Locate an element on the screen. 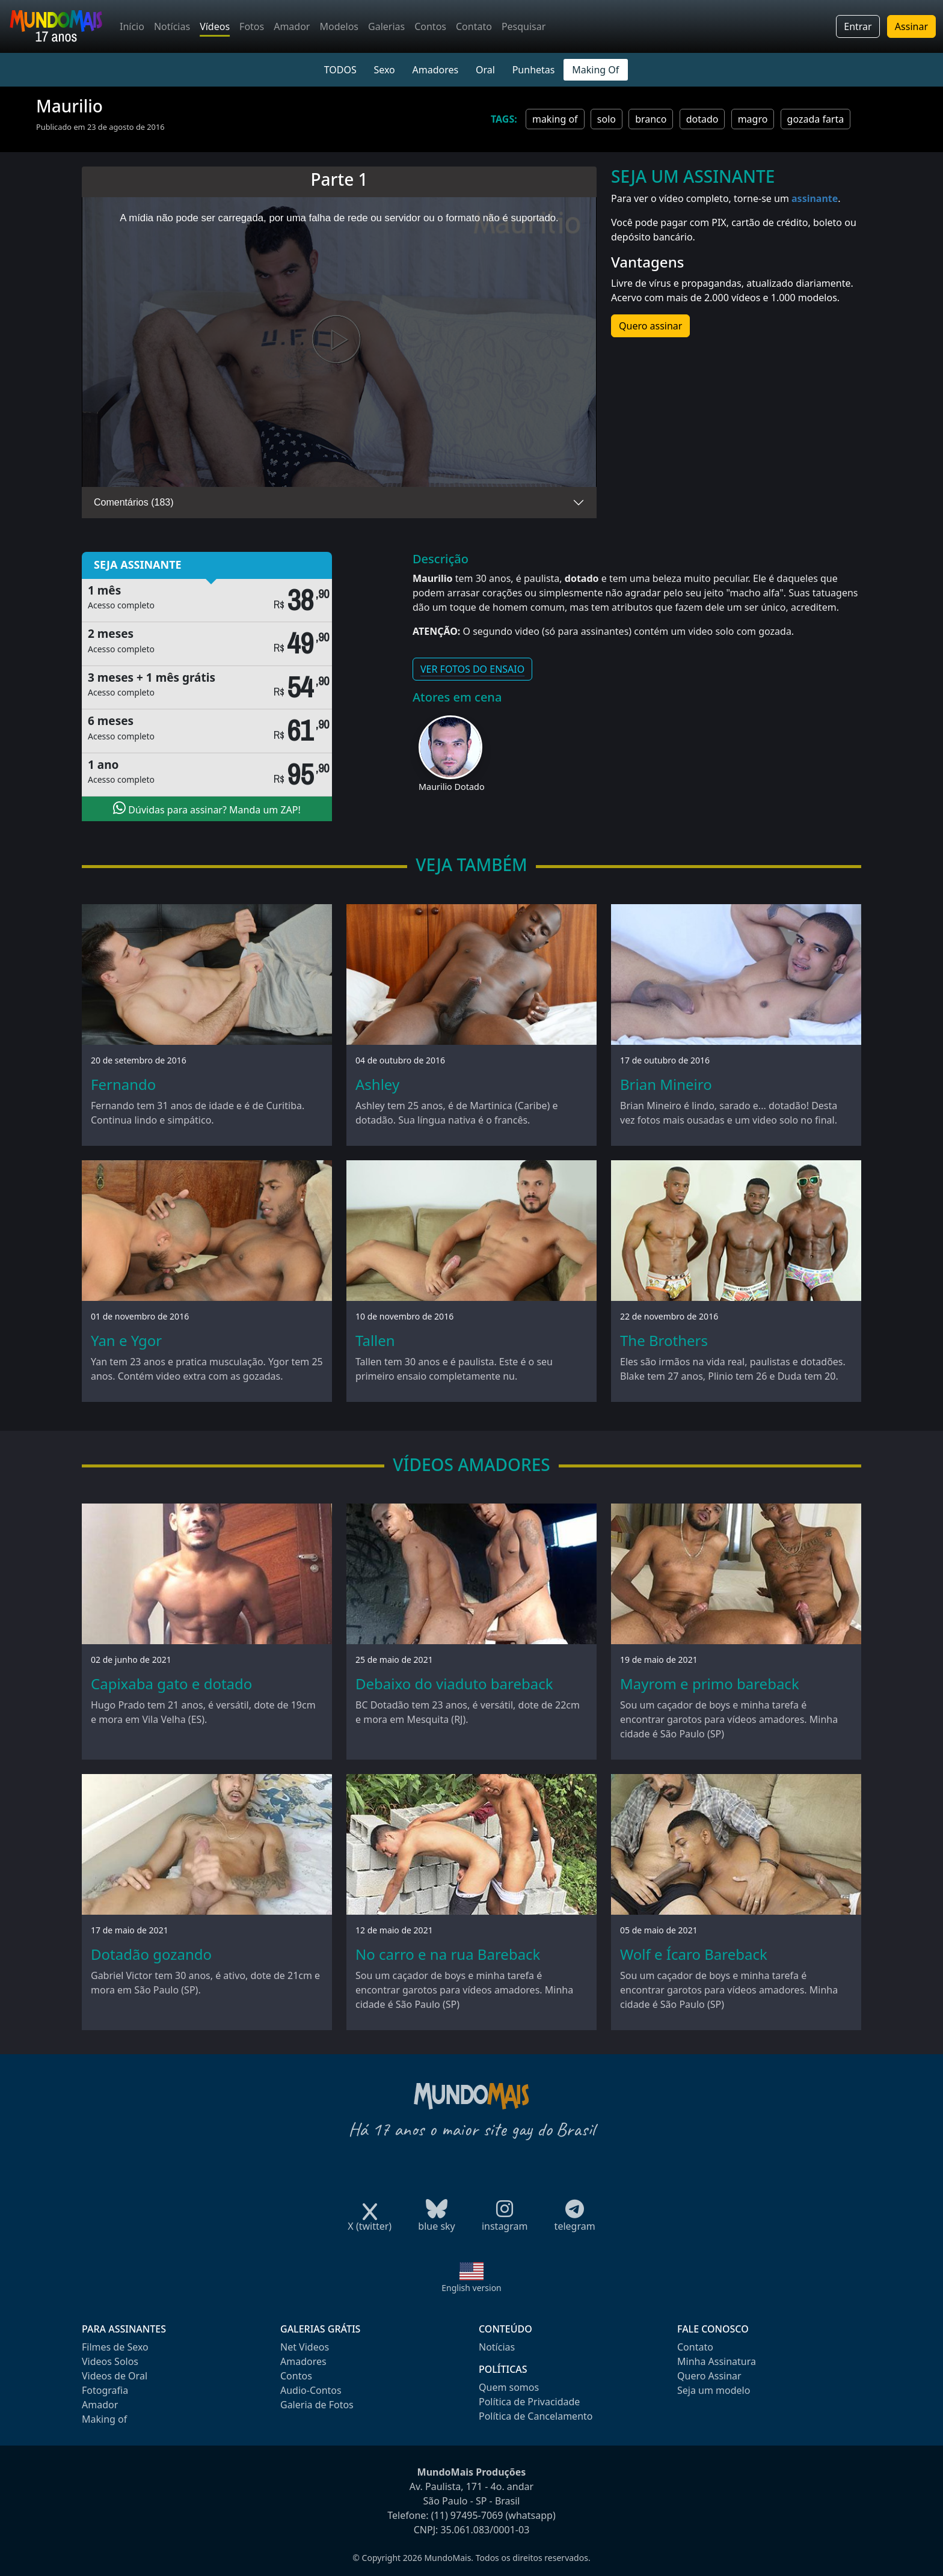  Modelos is located at coordinates (338, 26).